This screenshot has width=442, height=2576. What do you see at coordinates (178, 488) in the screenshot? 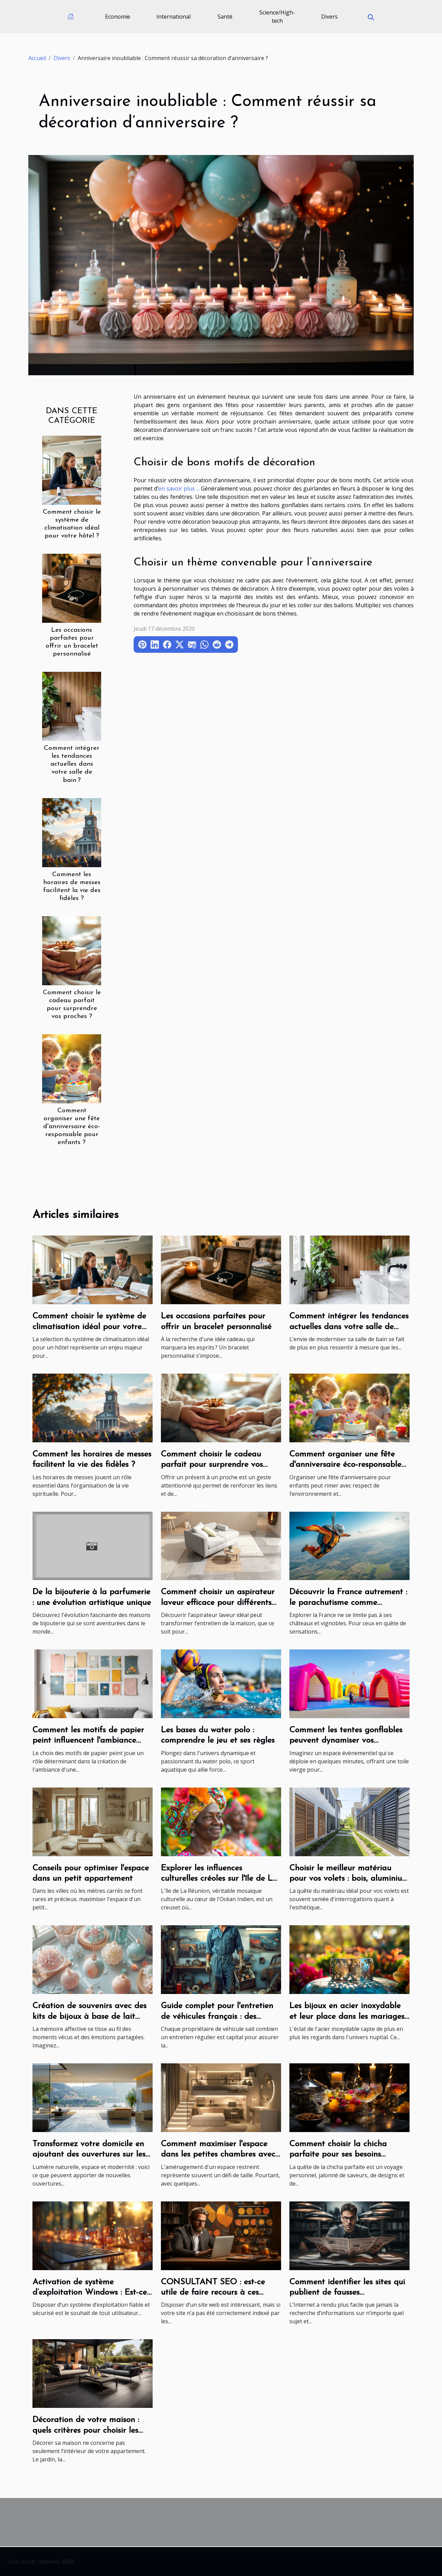
I see `en savoir plus ...` at bounding box center [178, 488].